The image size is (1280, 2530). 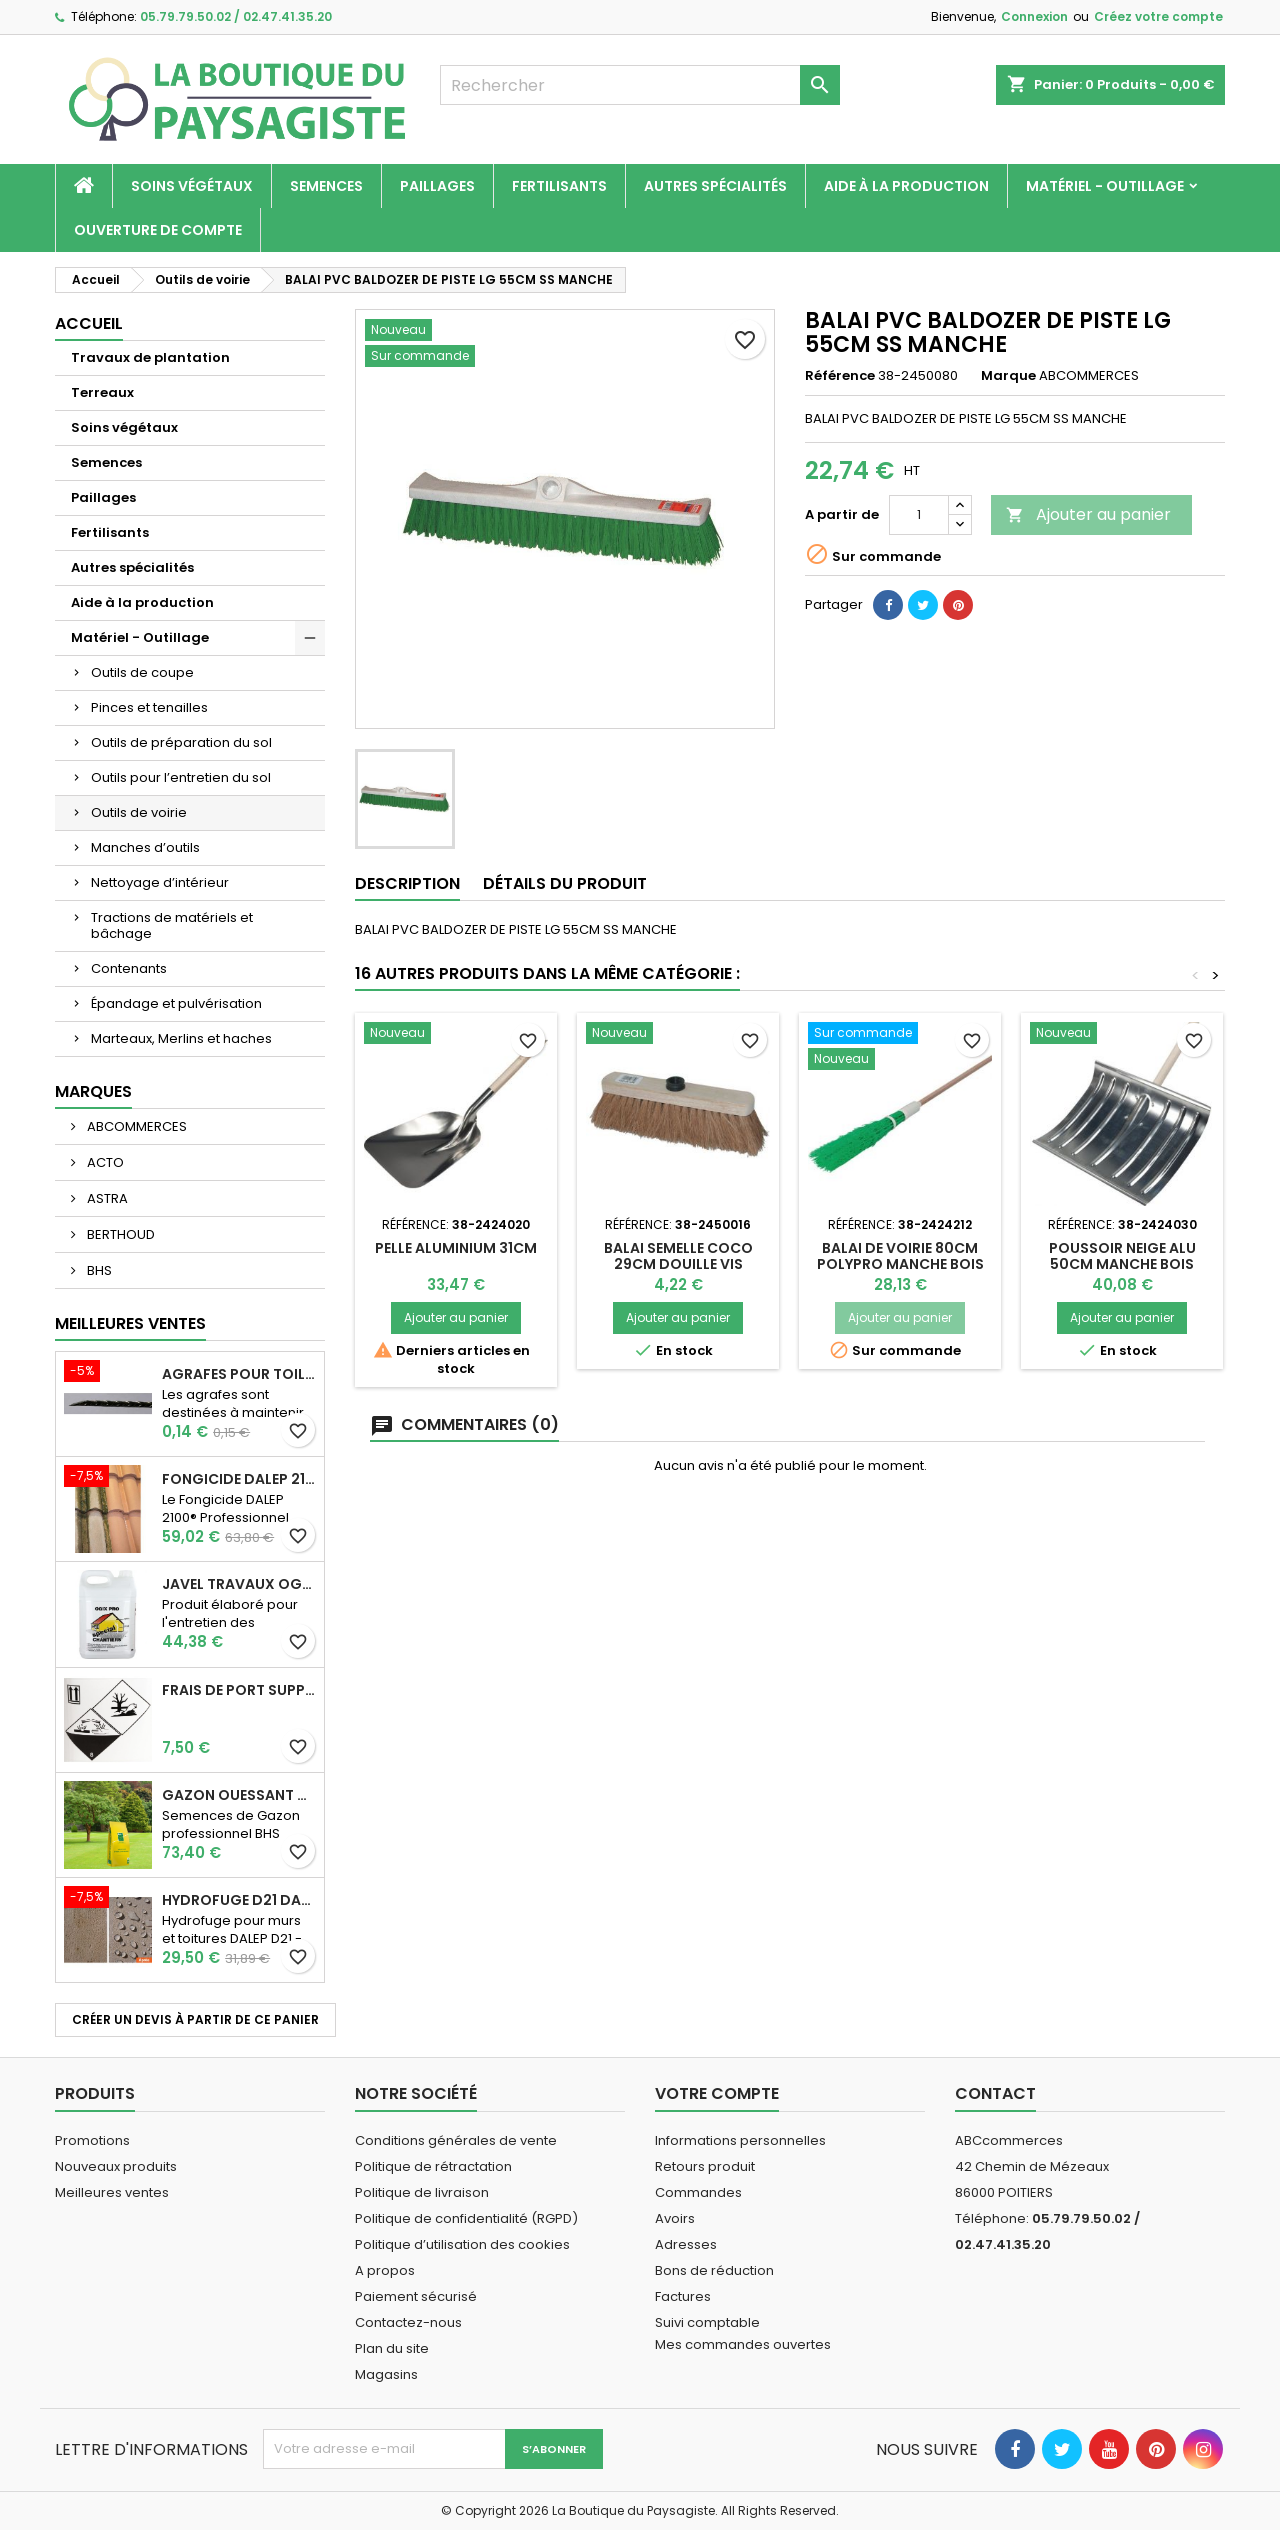 What do you see at coordinates (239, 1795) in the screenshot?
I see `Gazon Ouessant BHS Professionnelle (sac de 10 Kg)` at bounding box center [239, 1795].